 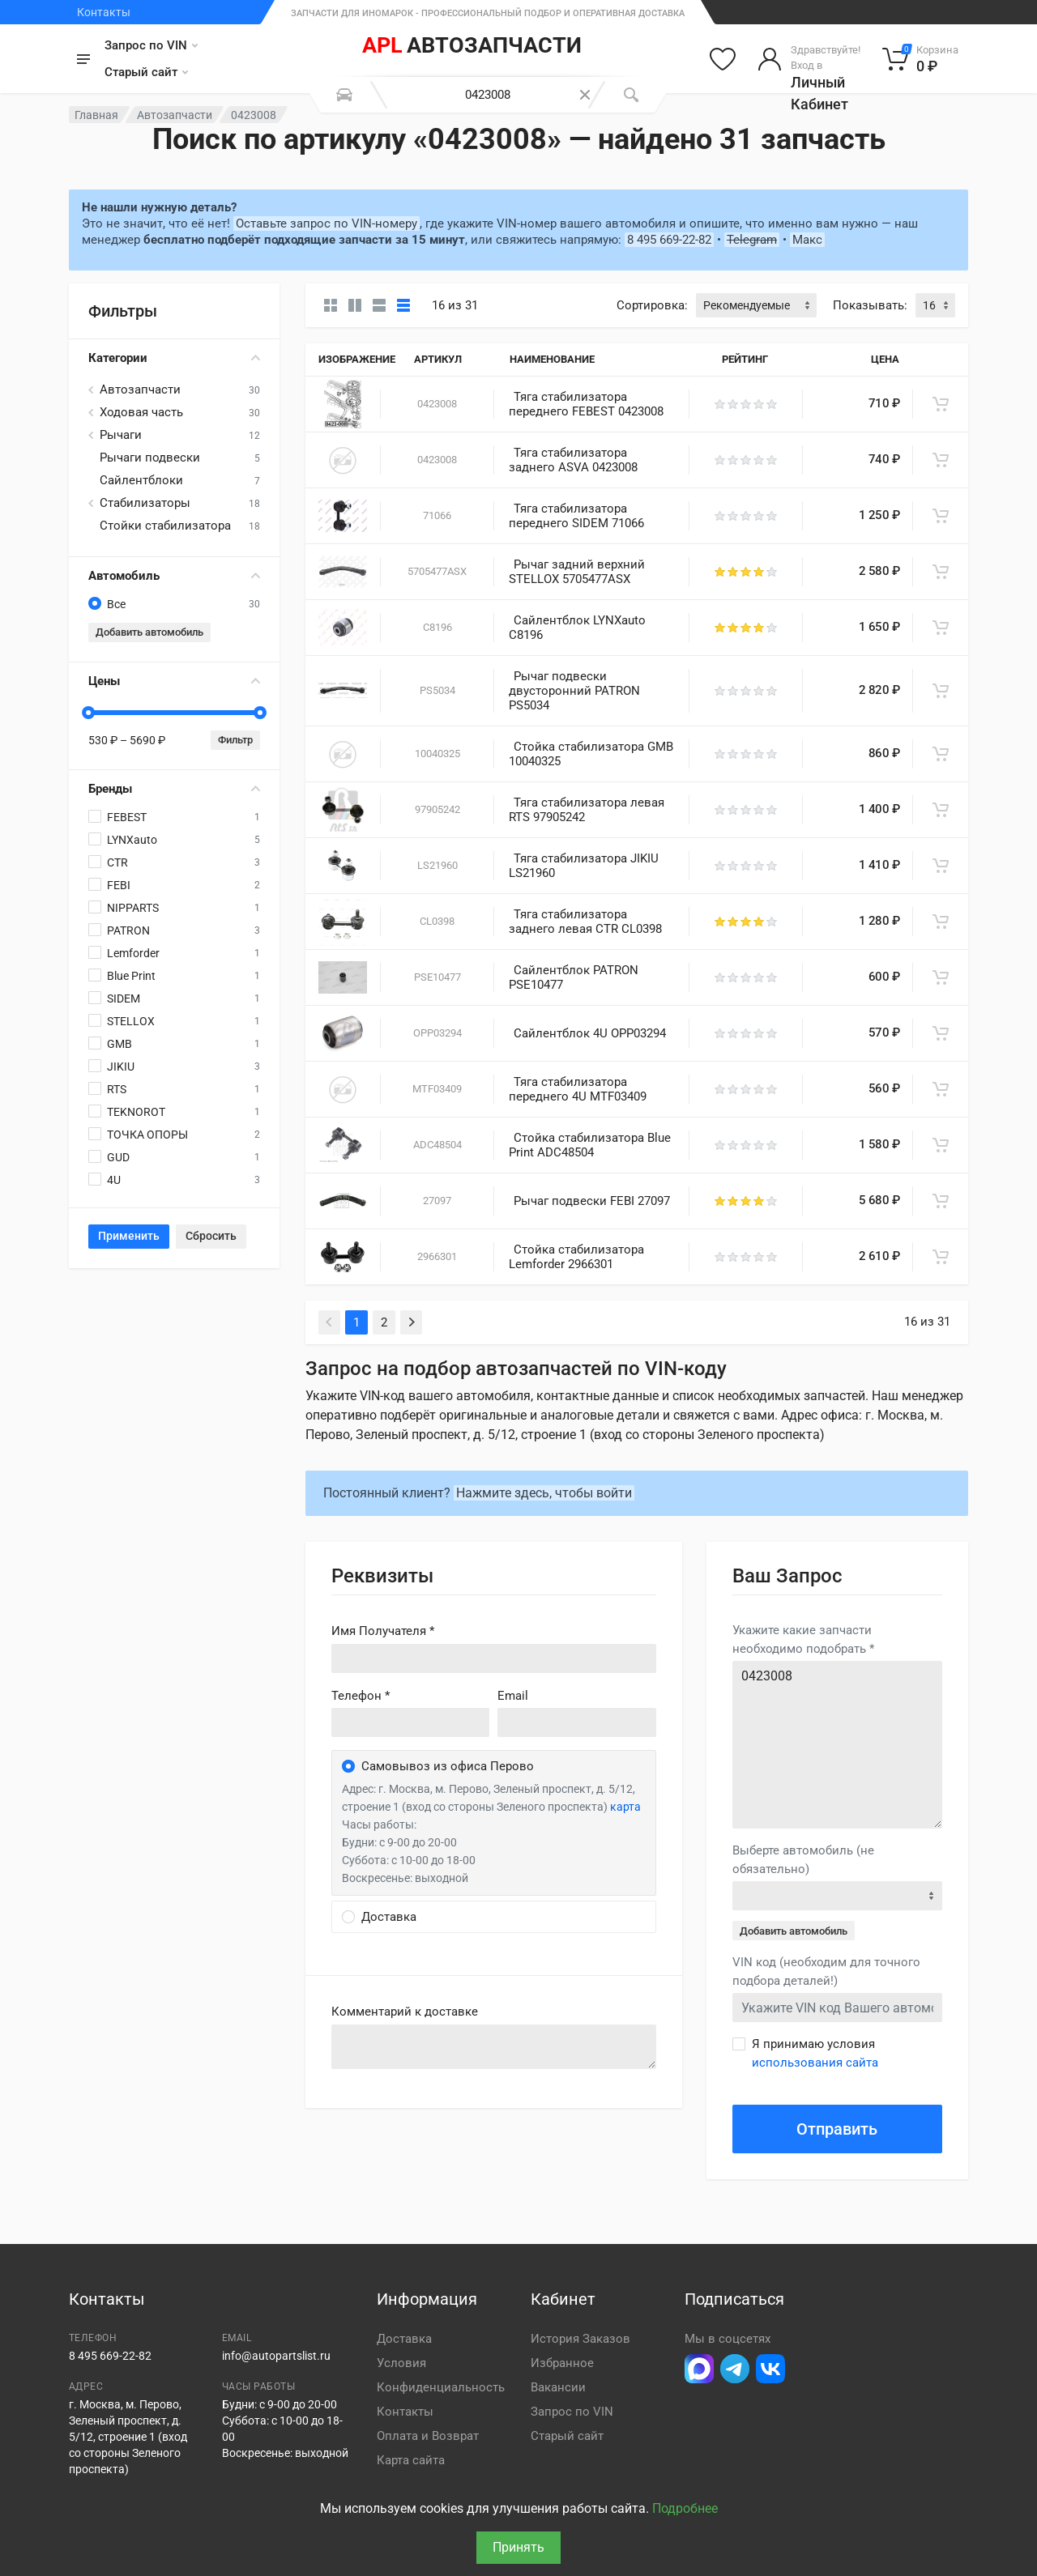 I want to click on Показывать:, so click(x=870, y=305).